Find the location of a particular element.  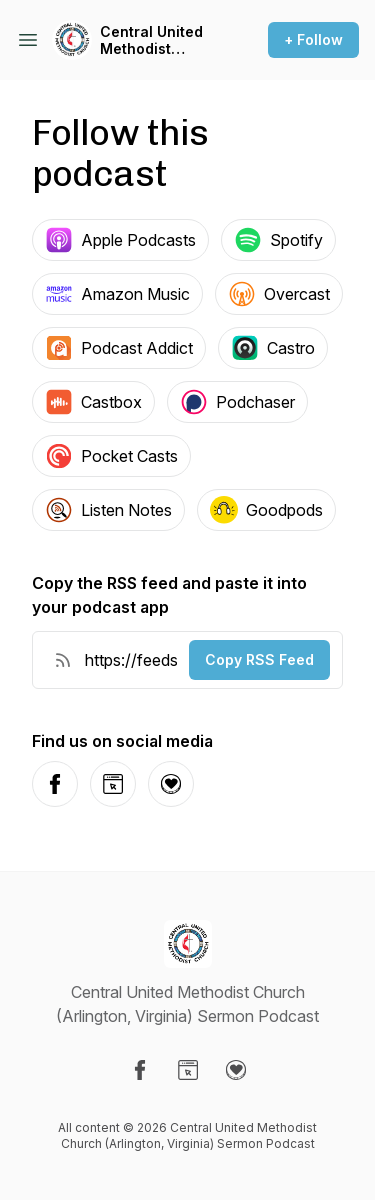

Copy RSS Feed is located at coordinates (259, 659).